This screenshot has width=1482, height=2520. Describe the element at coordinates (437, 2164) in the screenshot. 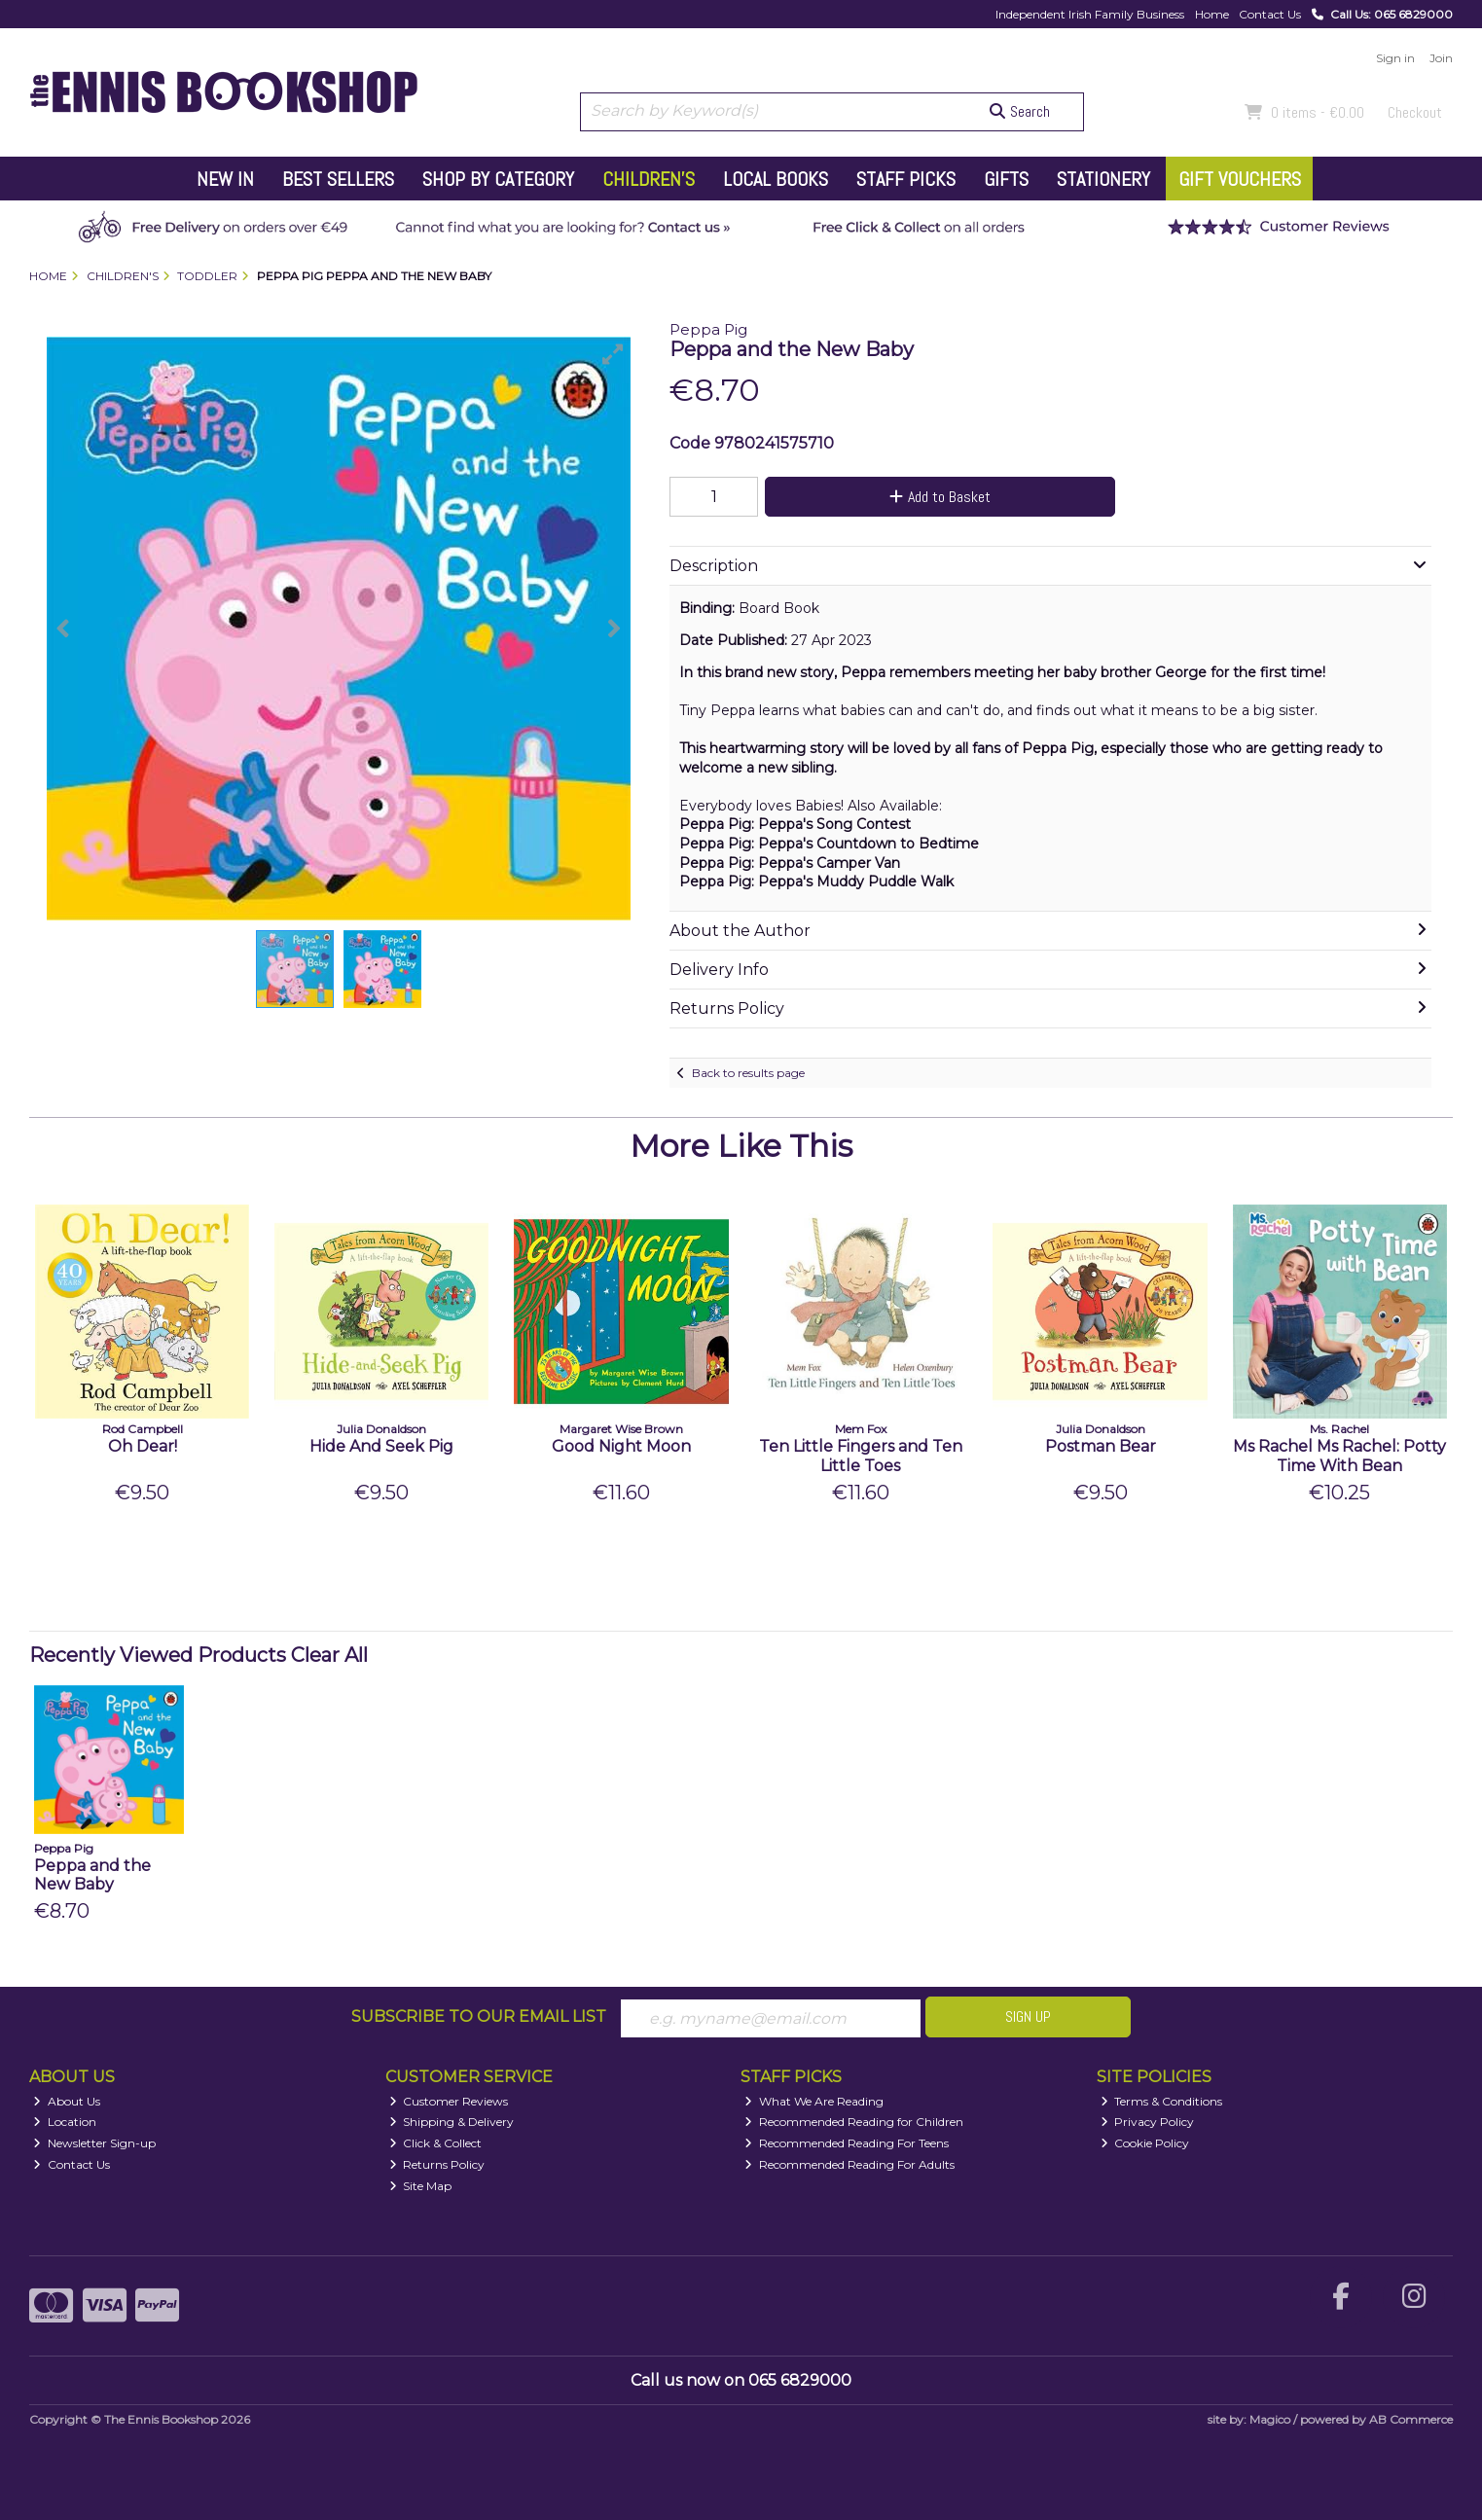

I see `Returns Policy` at that location.